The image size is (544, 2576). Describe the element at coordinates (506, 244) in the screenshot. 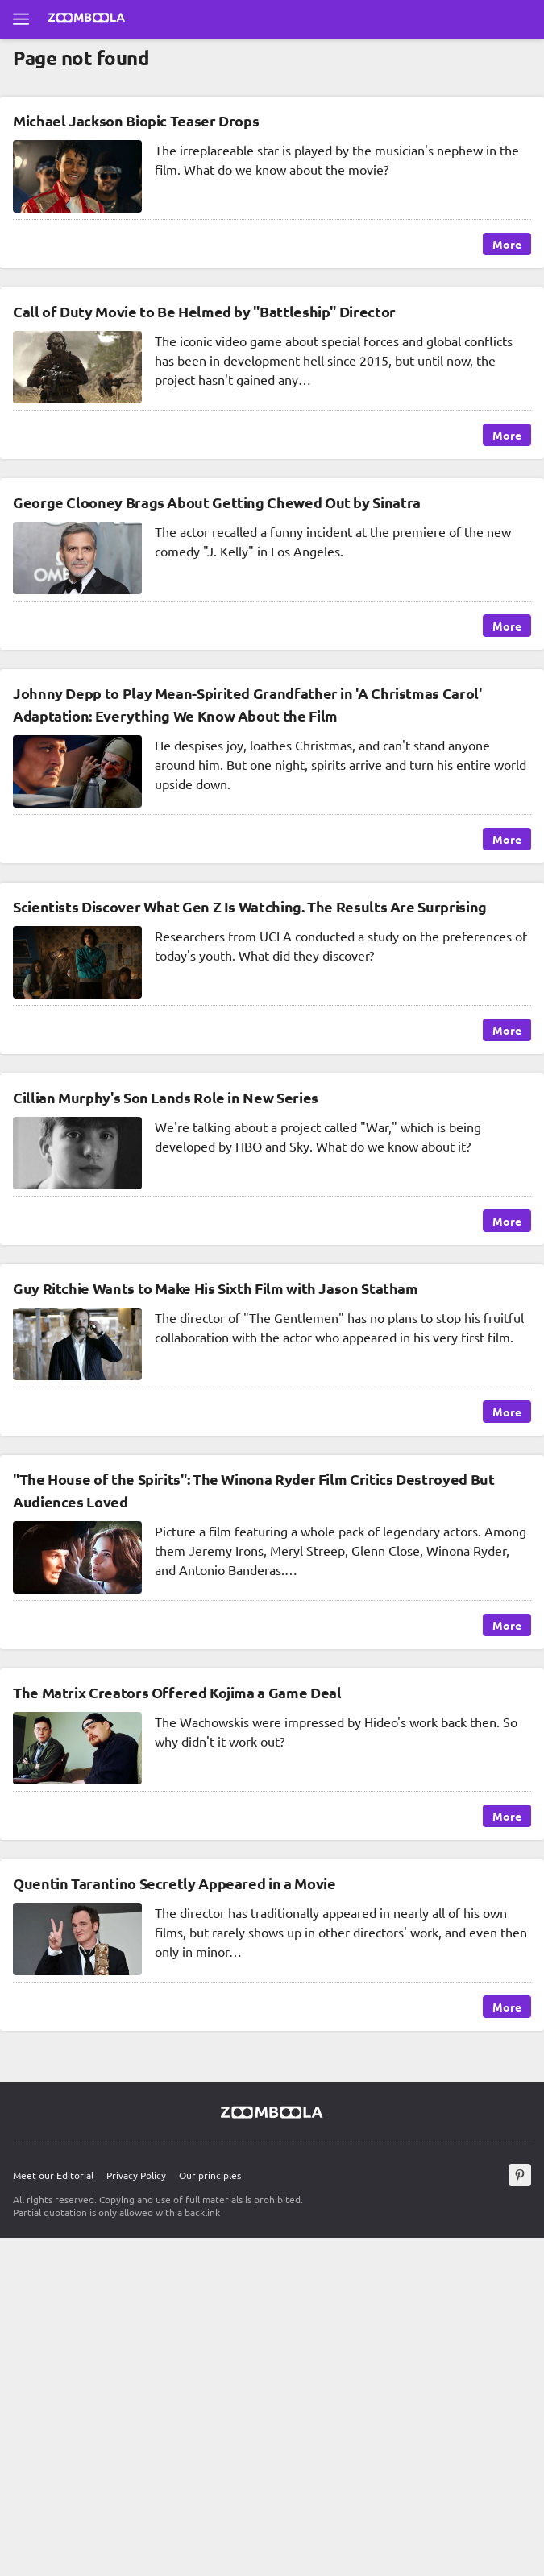

I see `More` at that location.